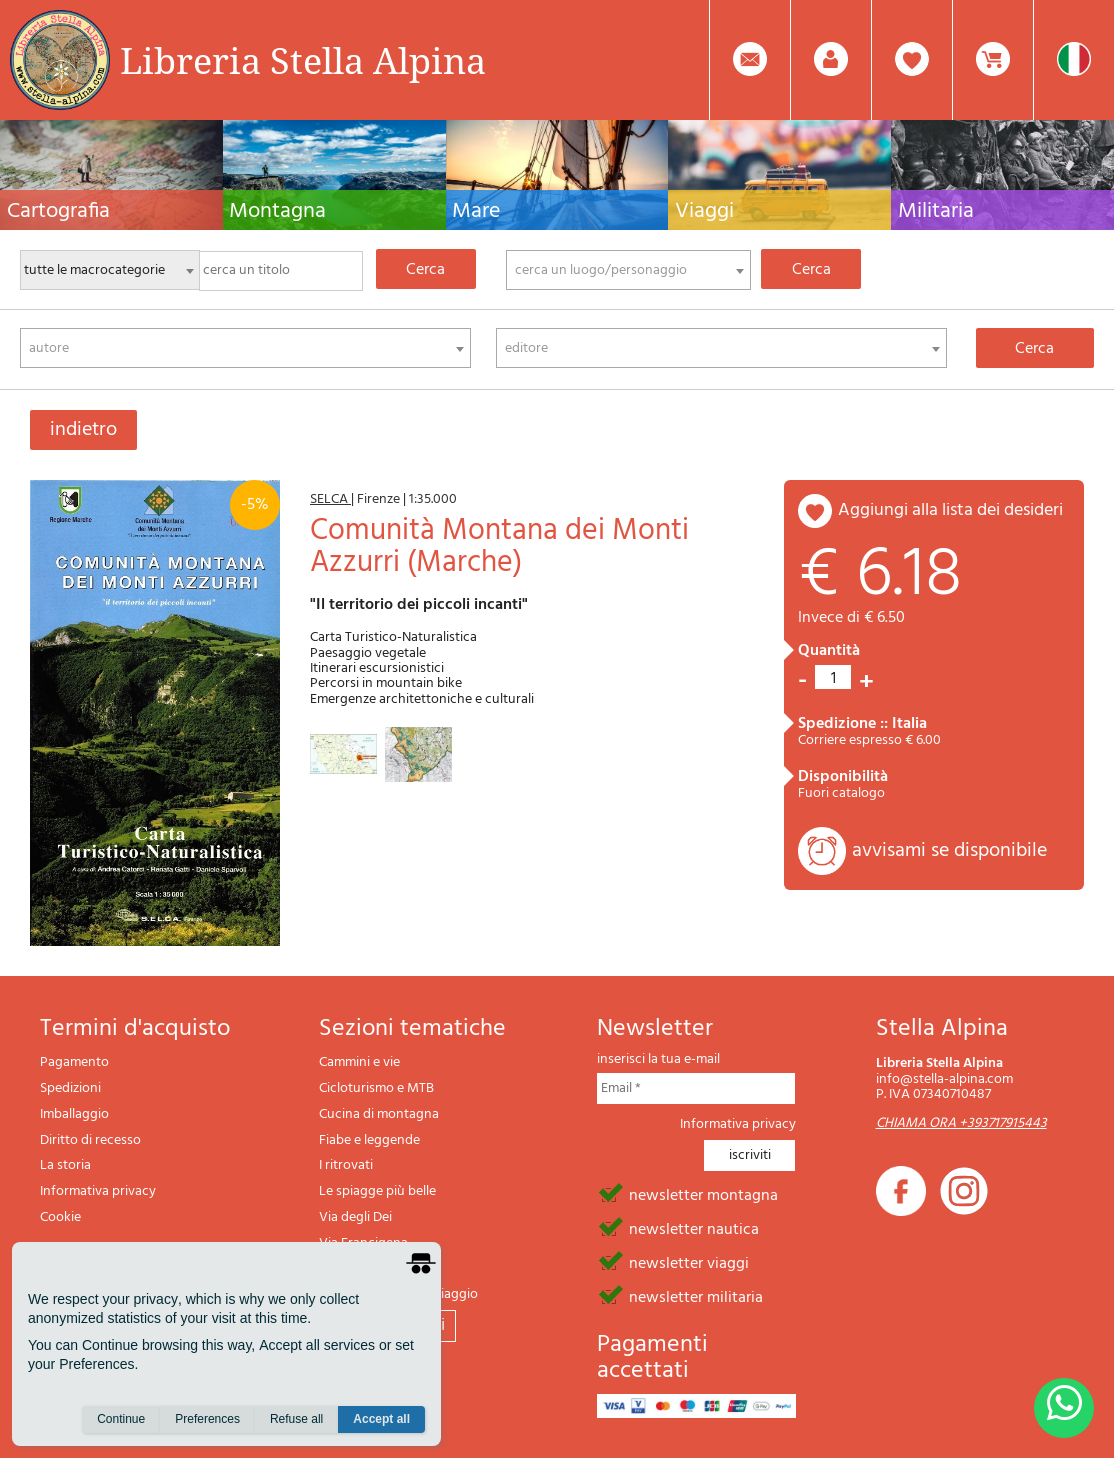 Image resolution: width=1114 pixels, height=1458 pixels. I want to click on CHIAMA ORA +393717915443, so click(961, 1123).